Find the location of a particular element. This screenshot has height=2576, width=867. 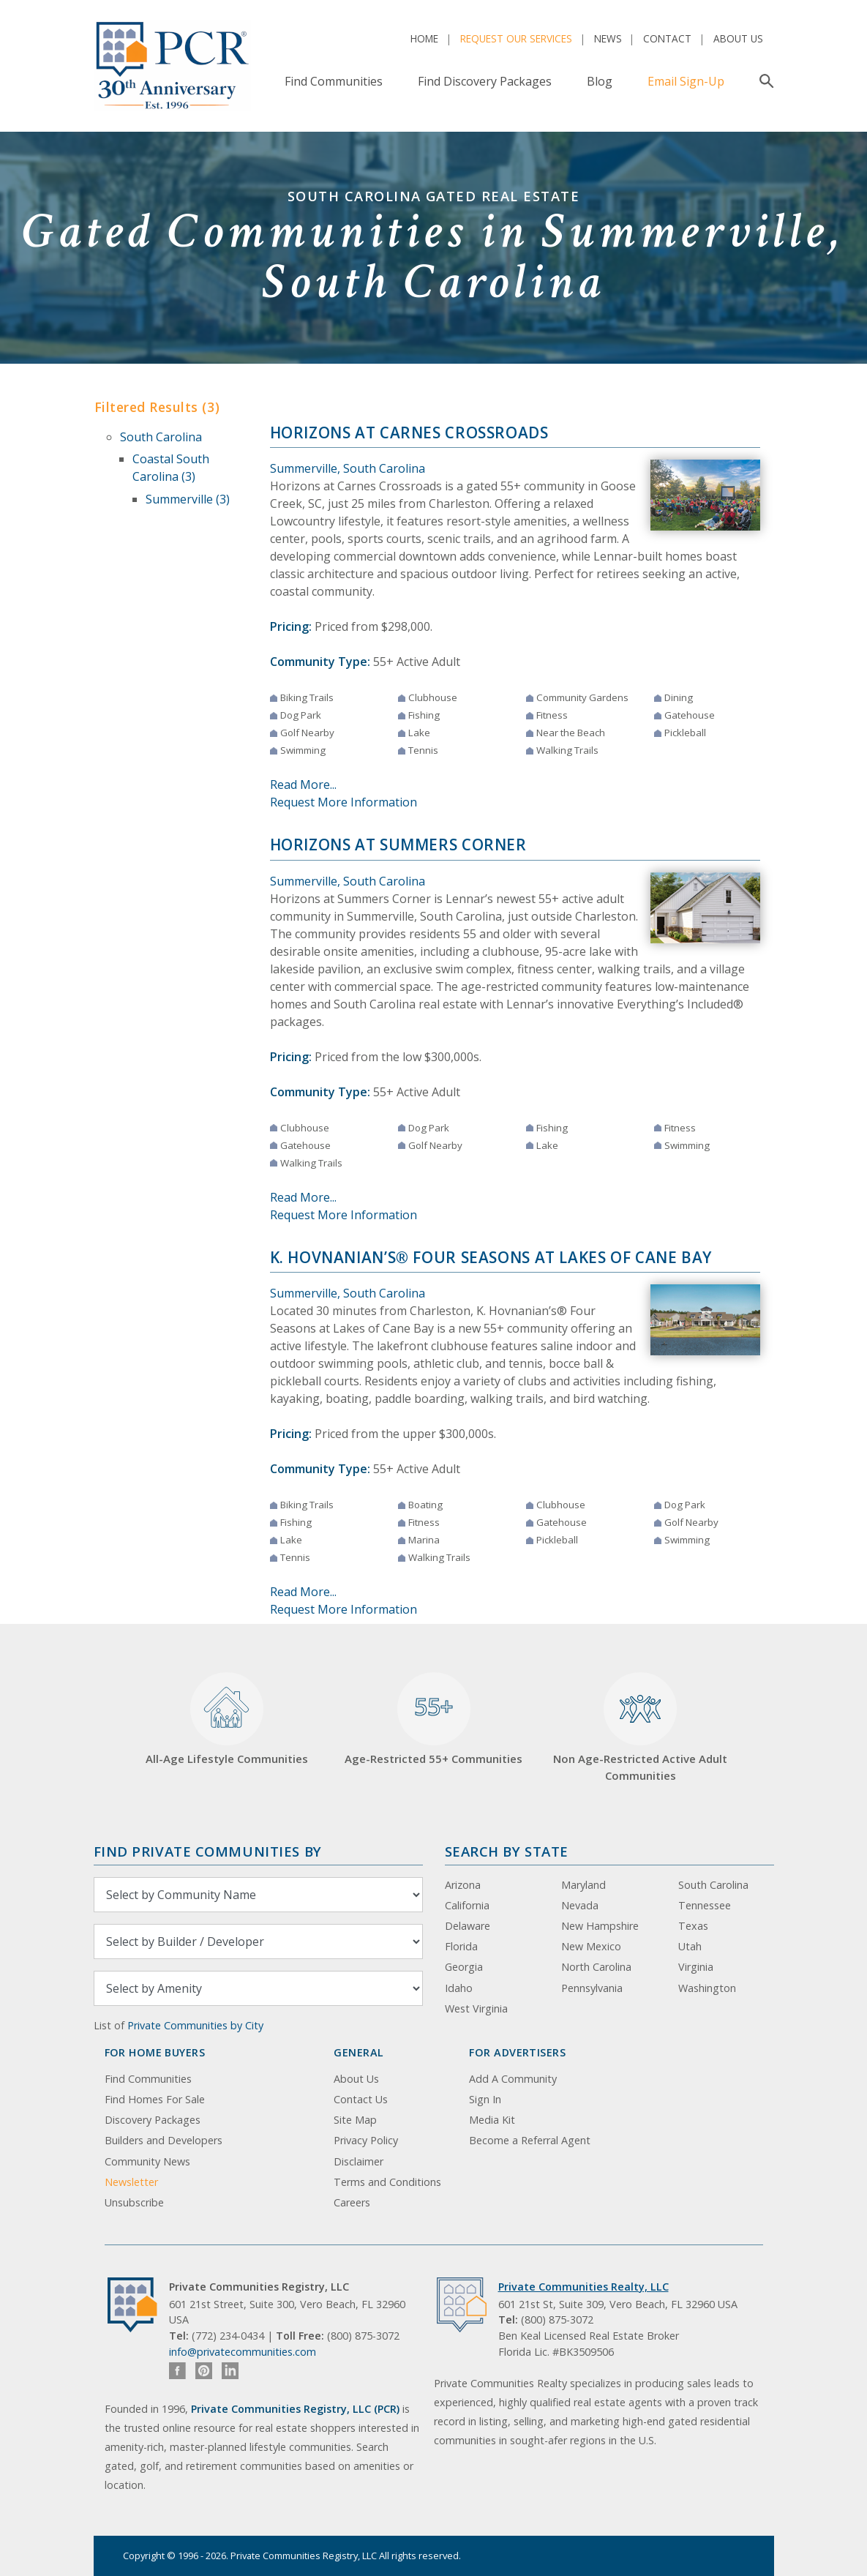

Read More... is located at coordinates (303, 784).